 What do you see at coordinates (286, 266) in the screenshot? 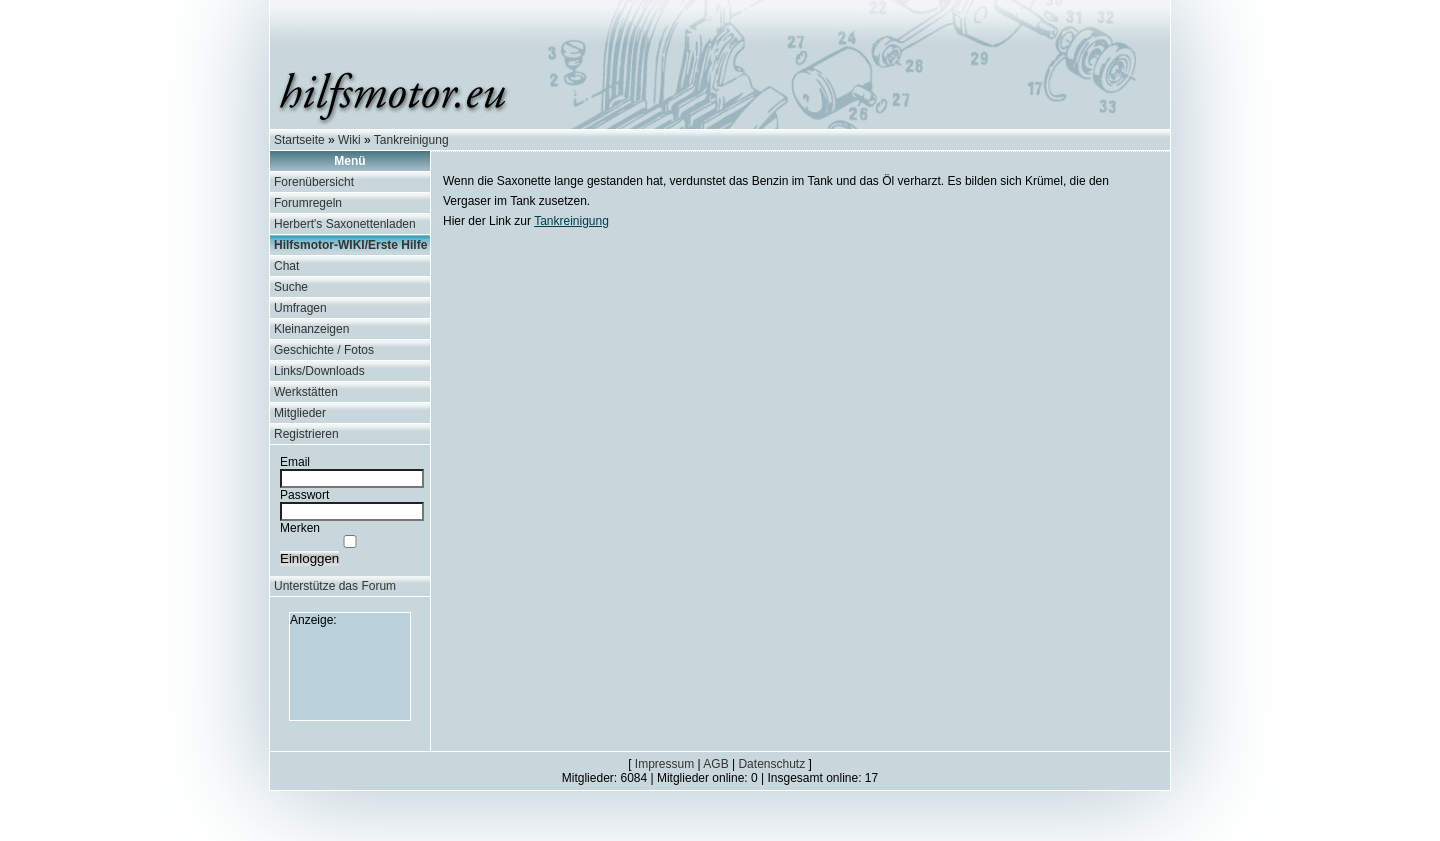
I see `Chat` at bounding box center [286, 266].